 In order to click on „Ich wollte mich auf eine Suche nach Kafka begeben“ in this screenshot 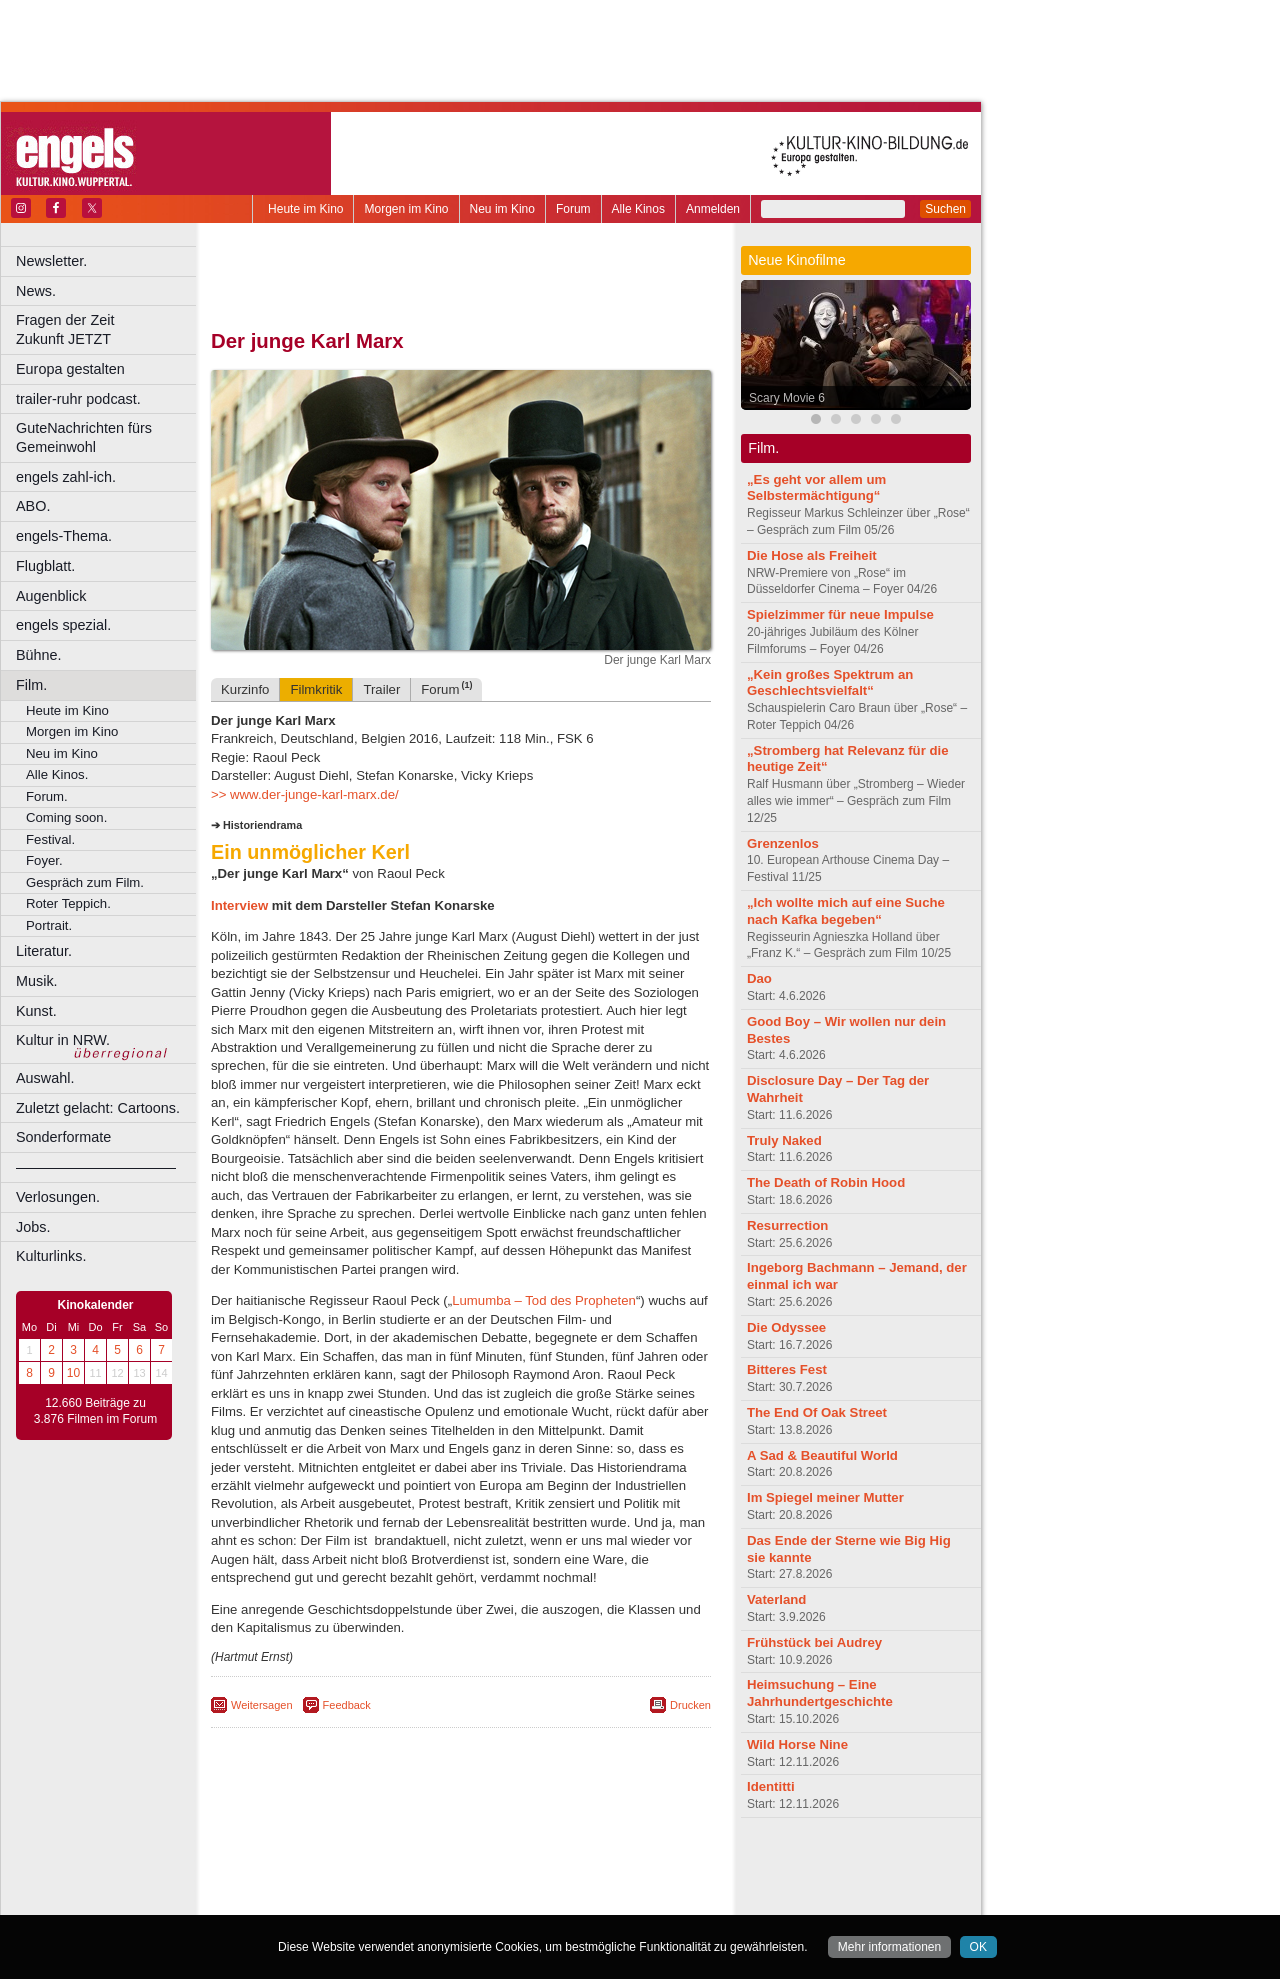, I will do `click(846, 911)`.